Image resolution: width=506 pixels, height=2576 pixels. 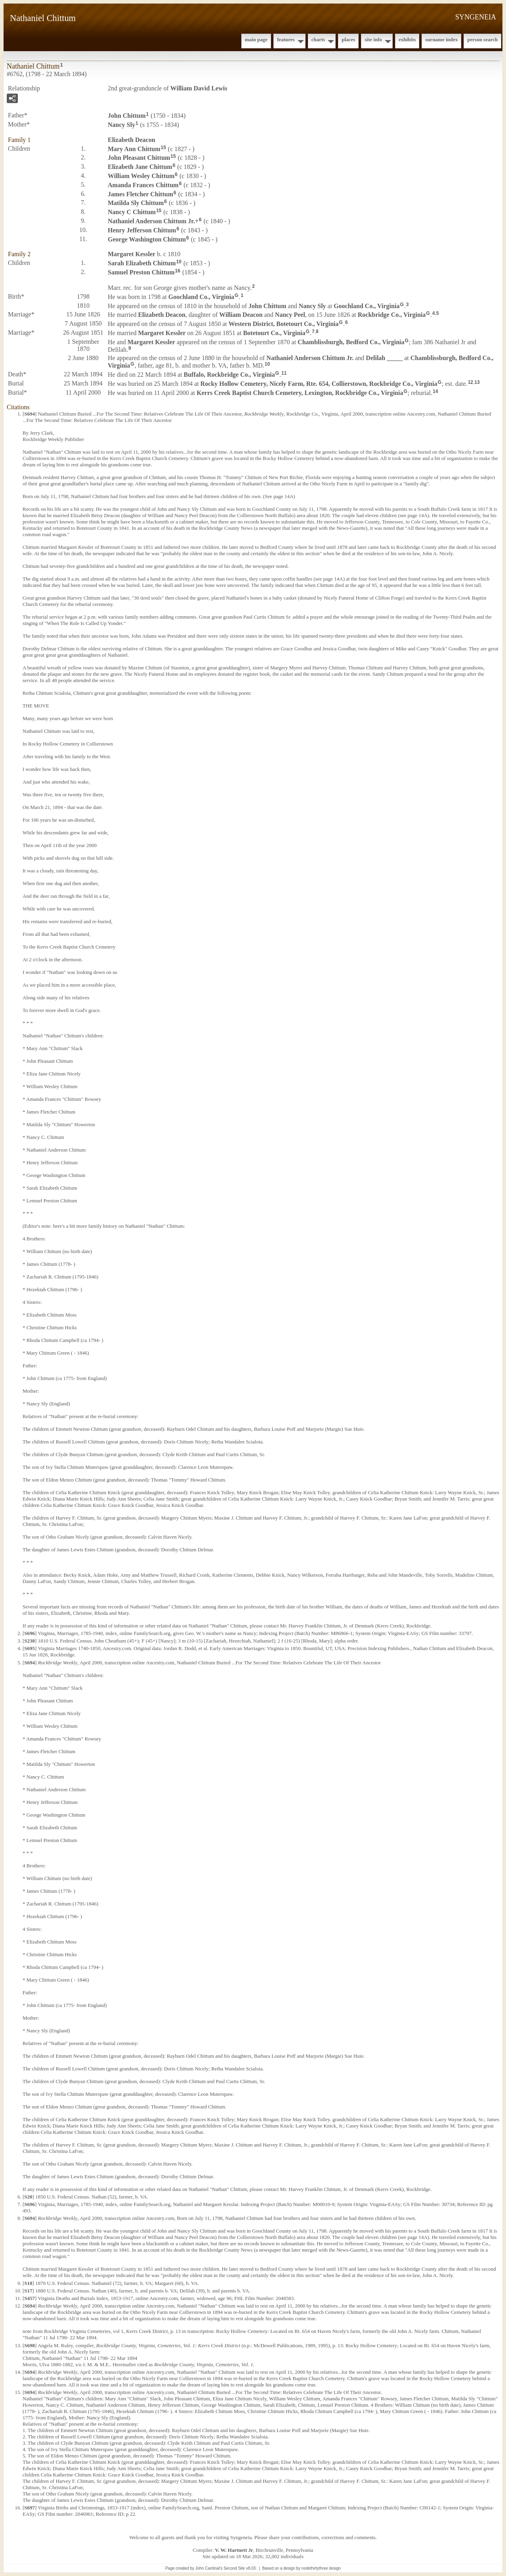 I want to click on Nancy, so click(x=121, y=124).